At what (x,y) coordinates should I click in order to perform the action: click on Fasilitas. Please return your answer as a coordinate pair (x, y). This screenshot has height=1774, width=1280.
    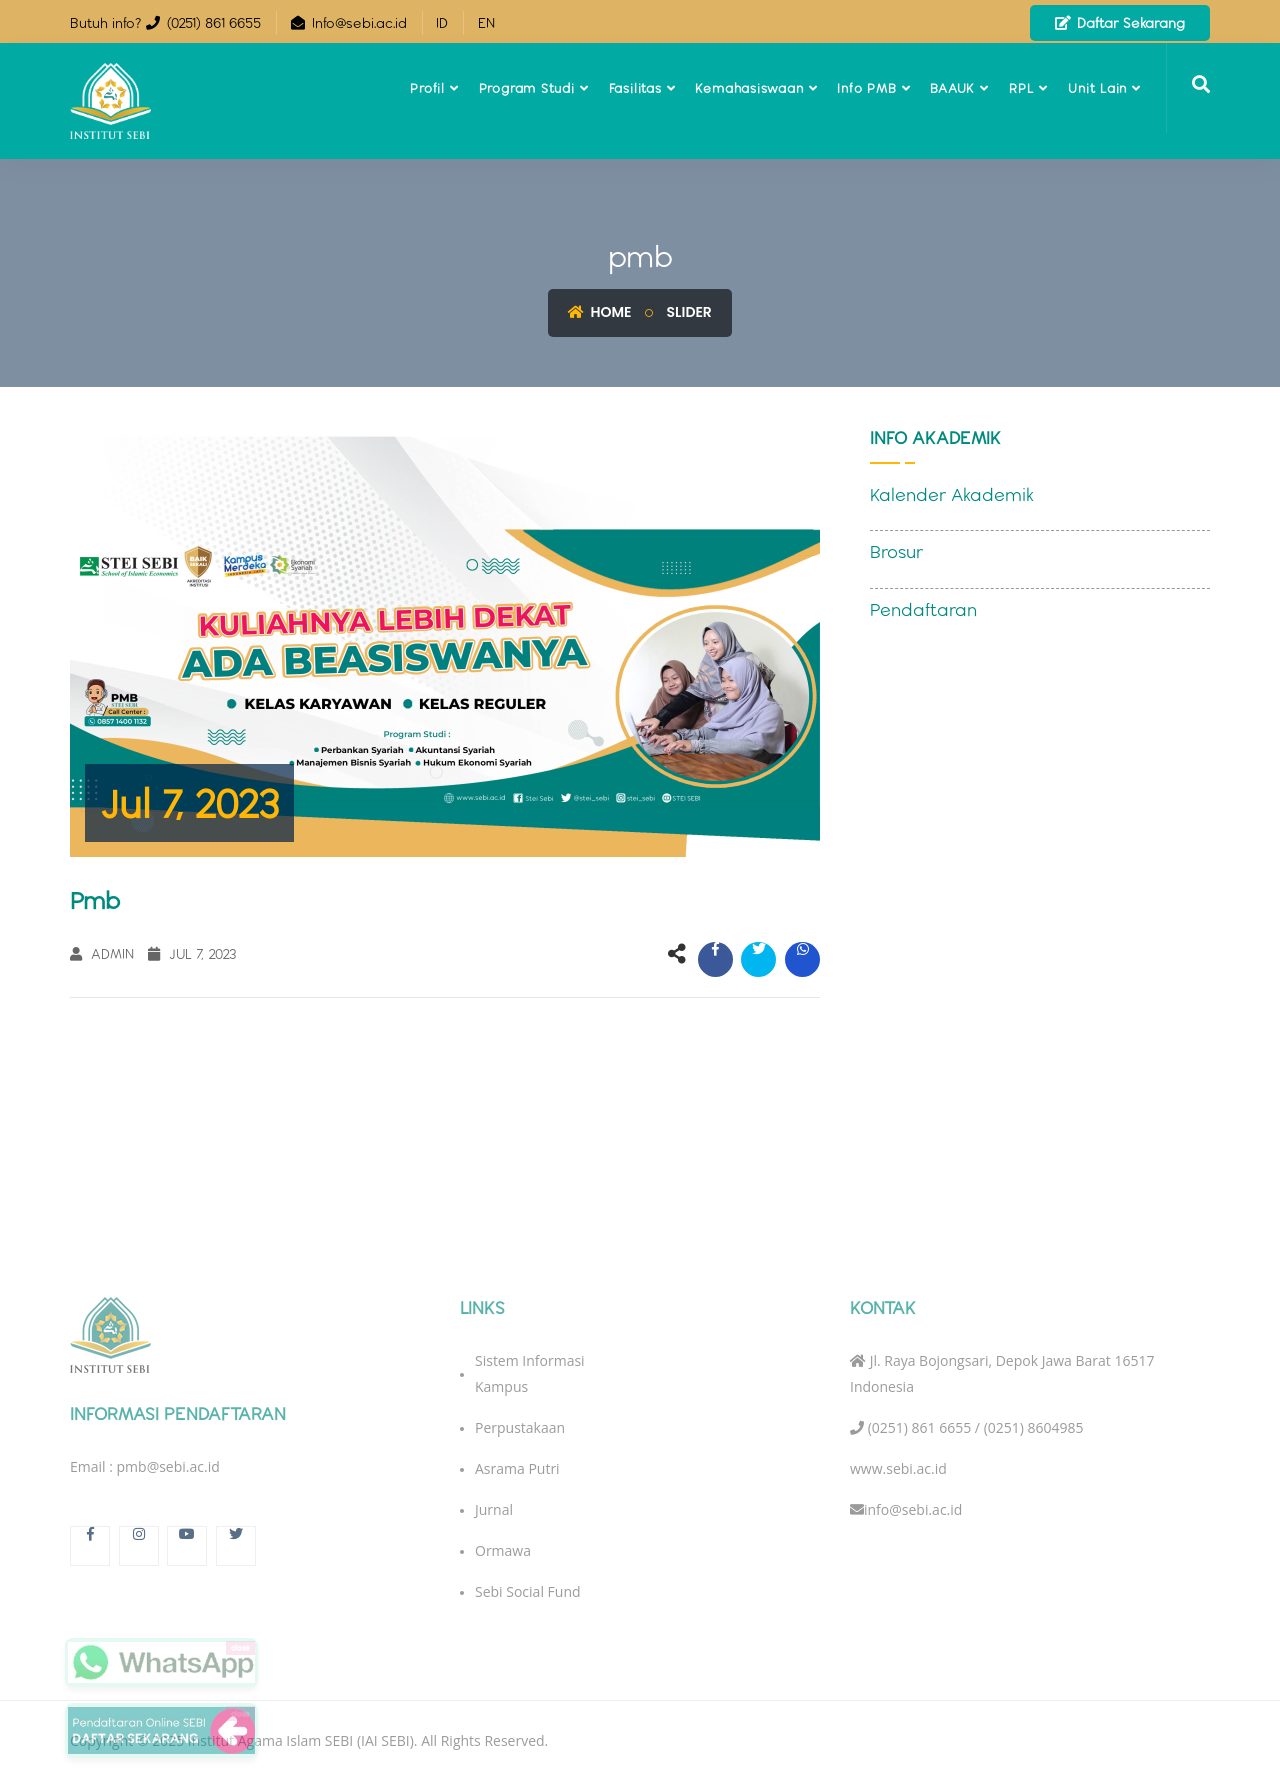
    Looking at the image, I should click on (635, 88).